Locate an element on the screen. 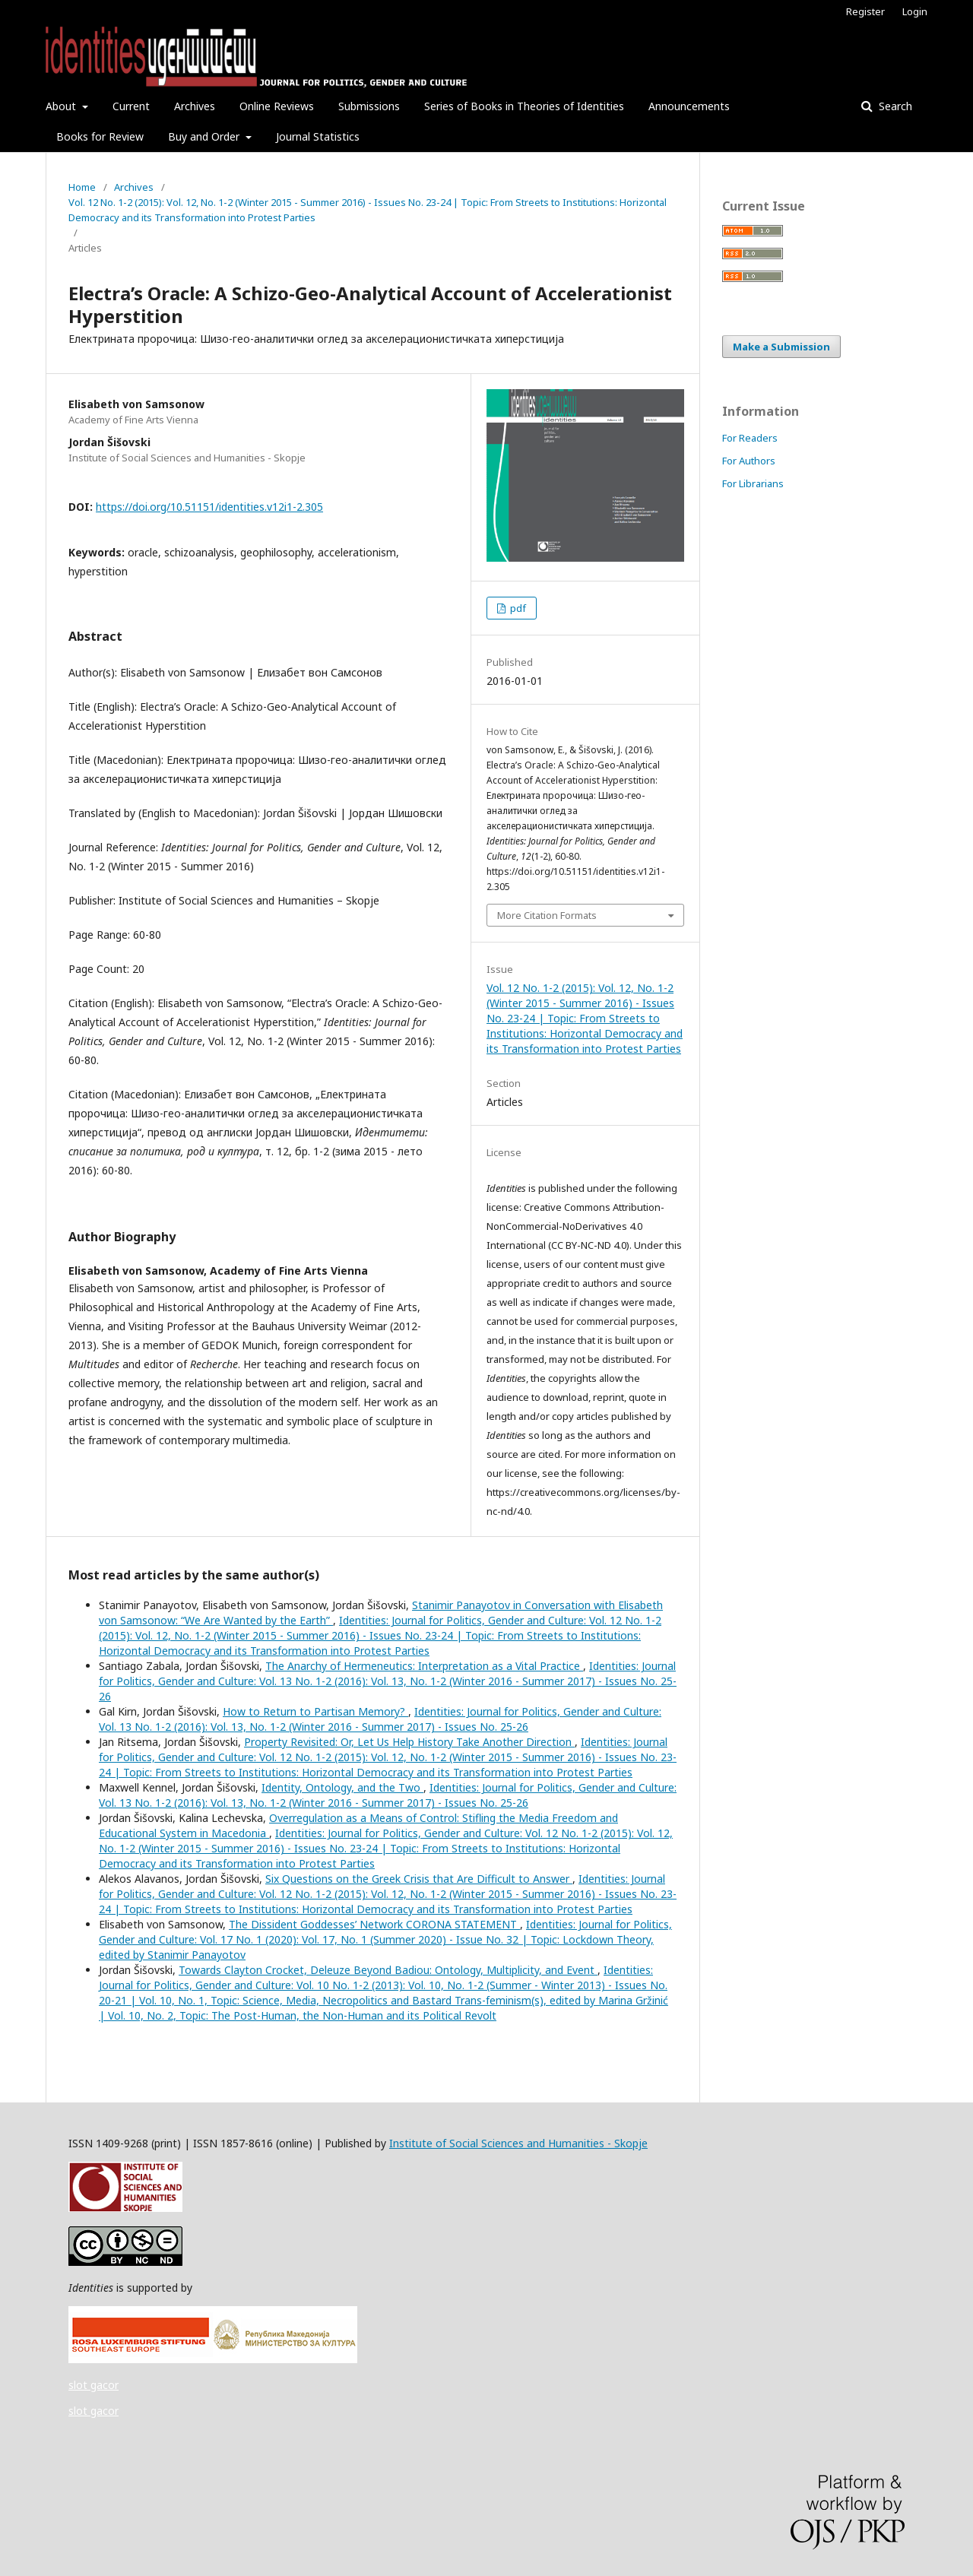  Online Reviews is located at coordinates (276, 106).